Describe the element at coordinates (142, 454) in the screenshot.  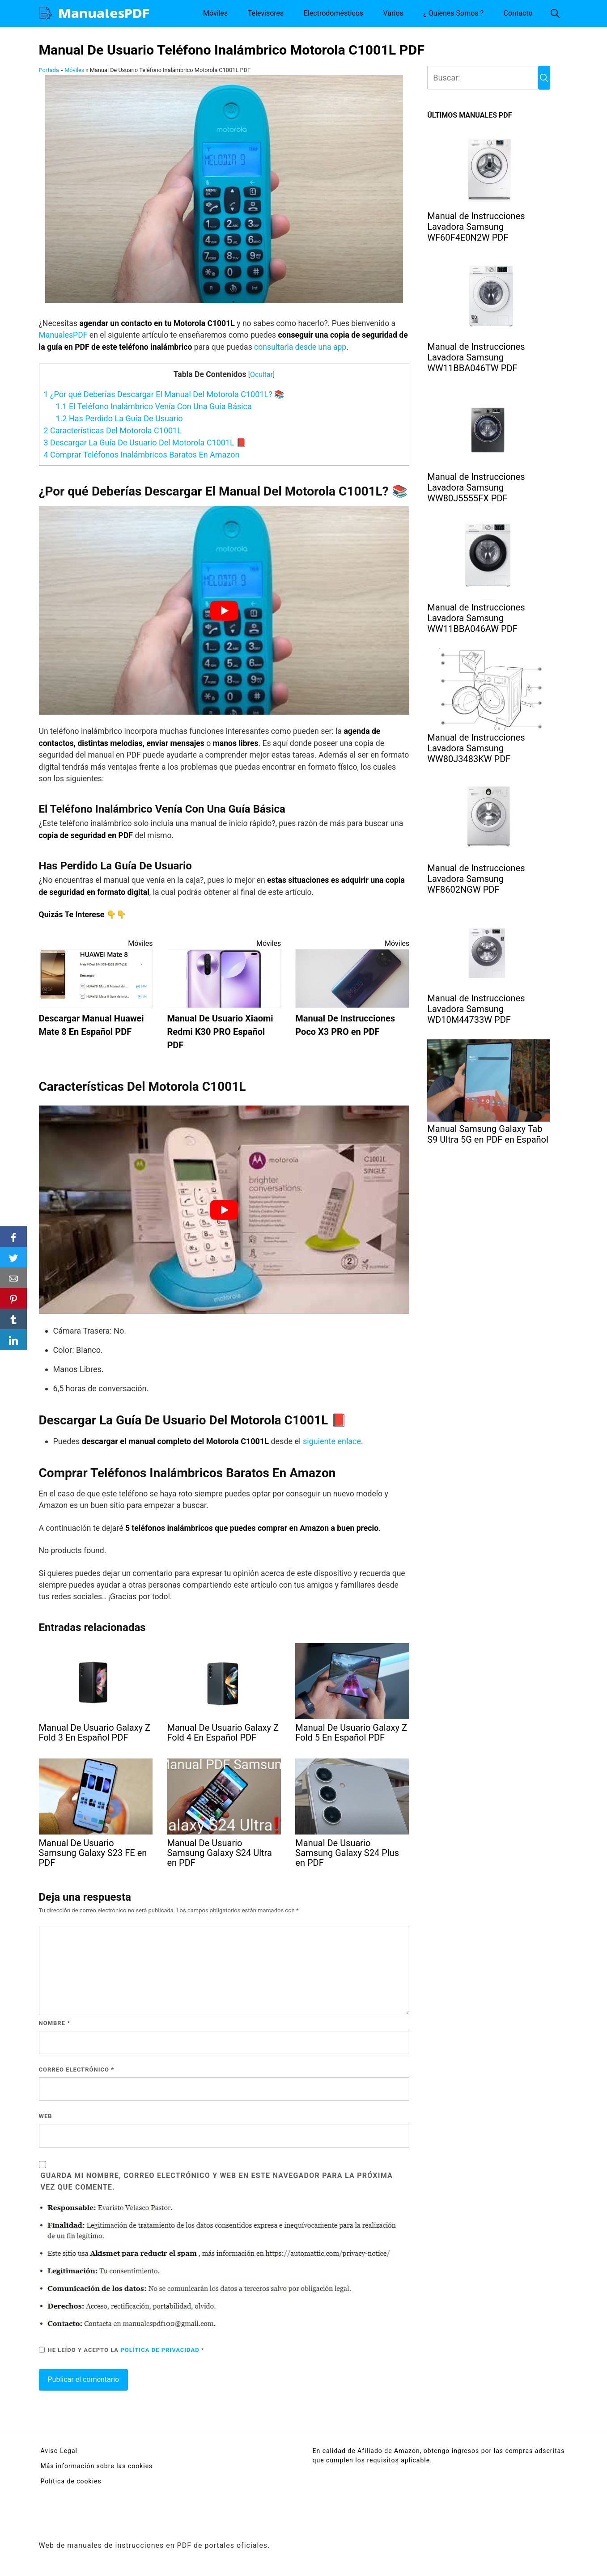
I see `Comprar Teléfonos Inalámbricos Baratos En Amazon` at that location.